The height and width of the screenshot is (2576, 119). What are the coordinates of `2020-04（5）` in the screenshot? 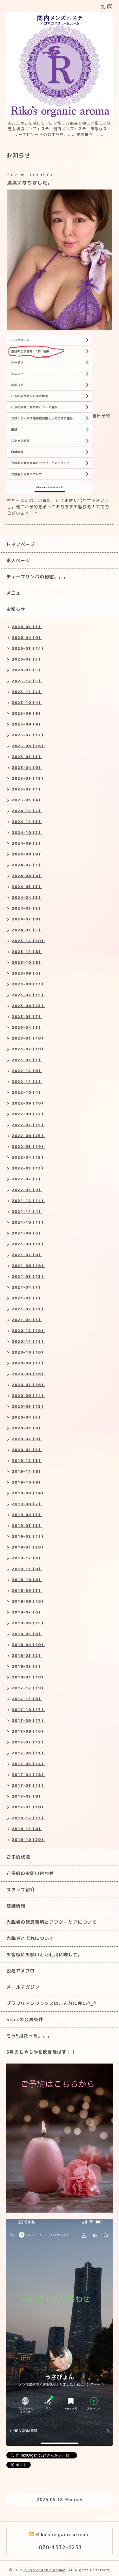 It's located at (27, 1417).